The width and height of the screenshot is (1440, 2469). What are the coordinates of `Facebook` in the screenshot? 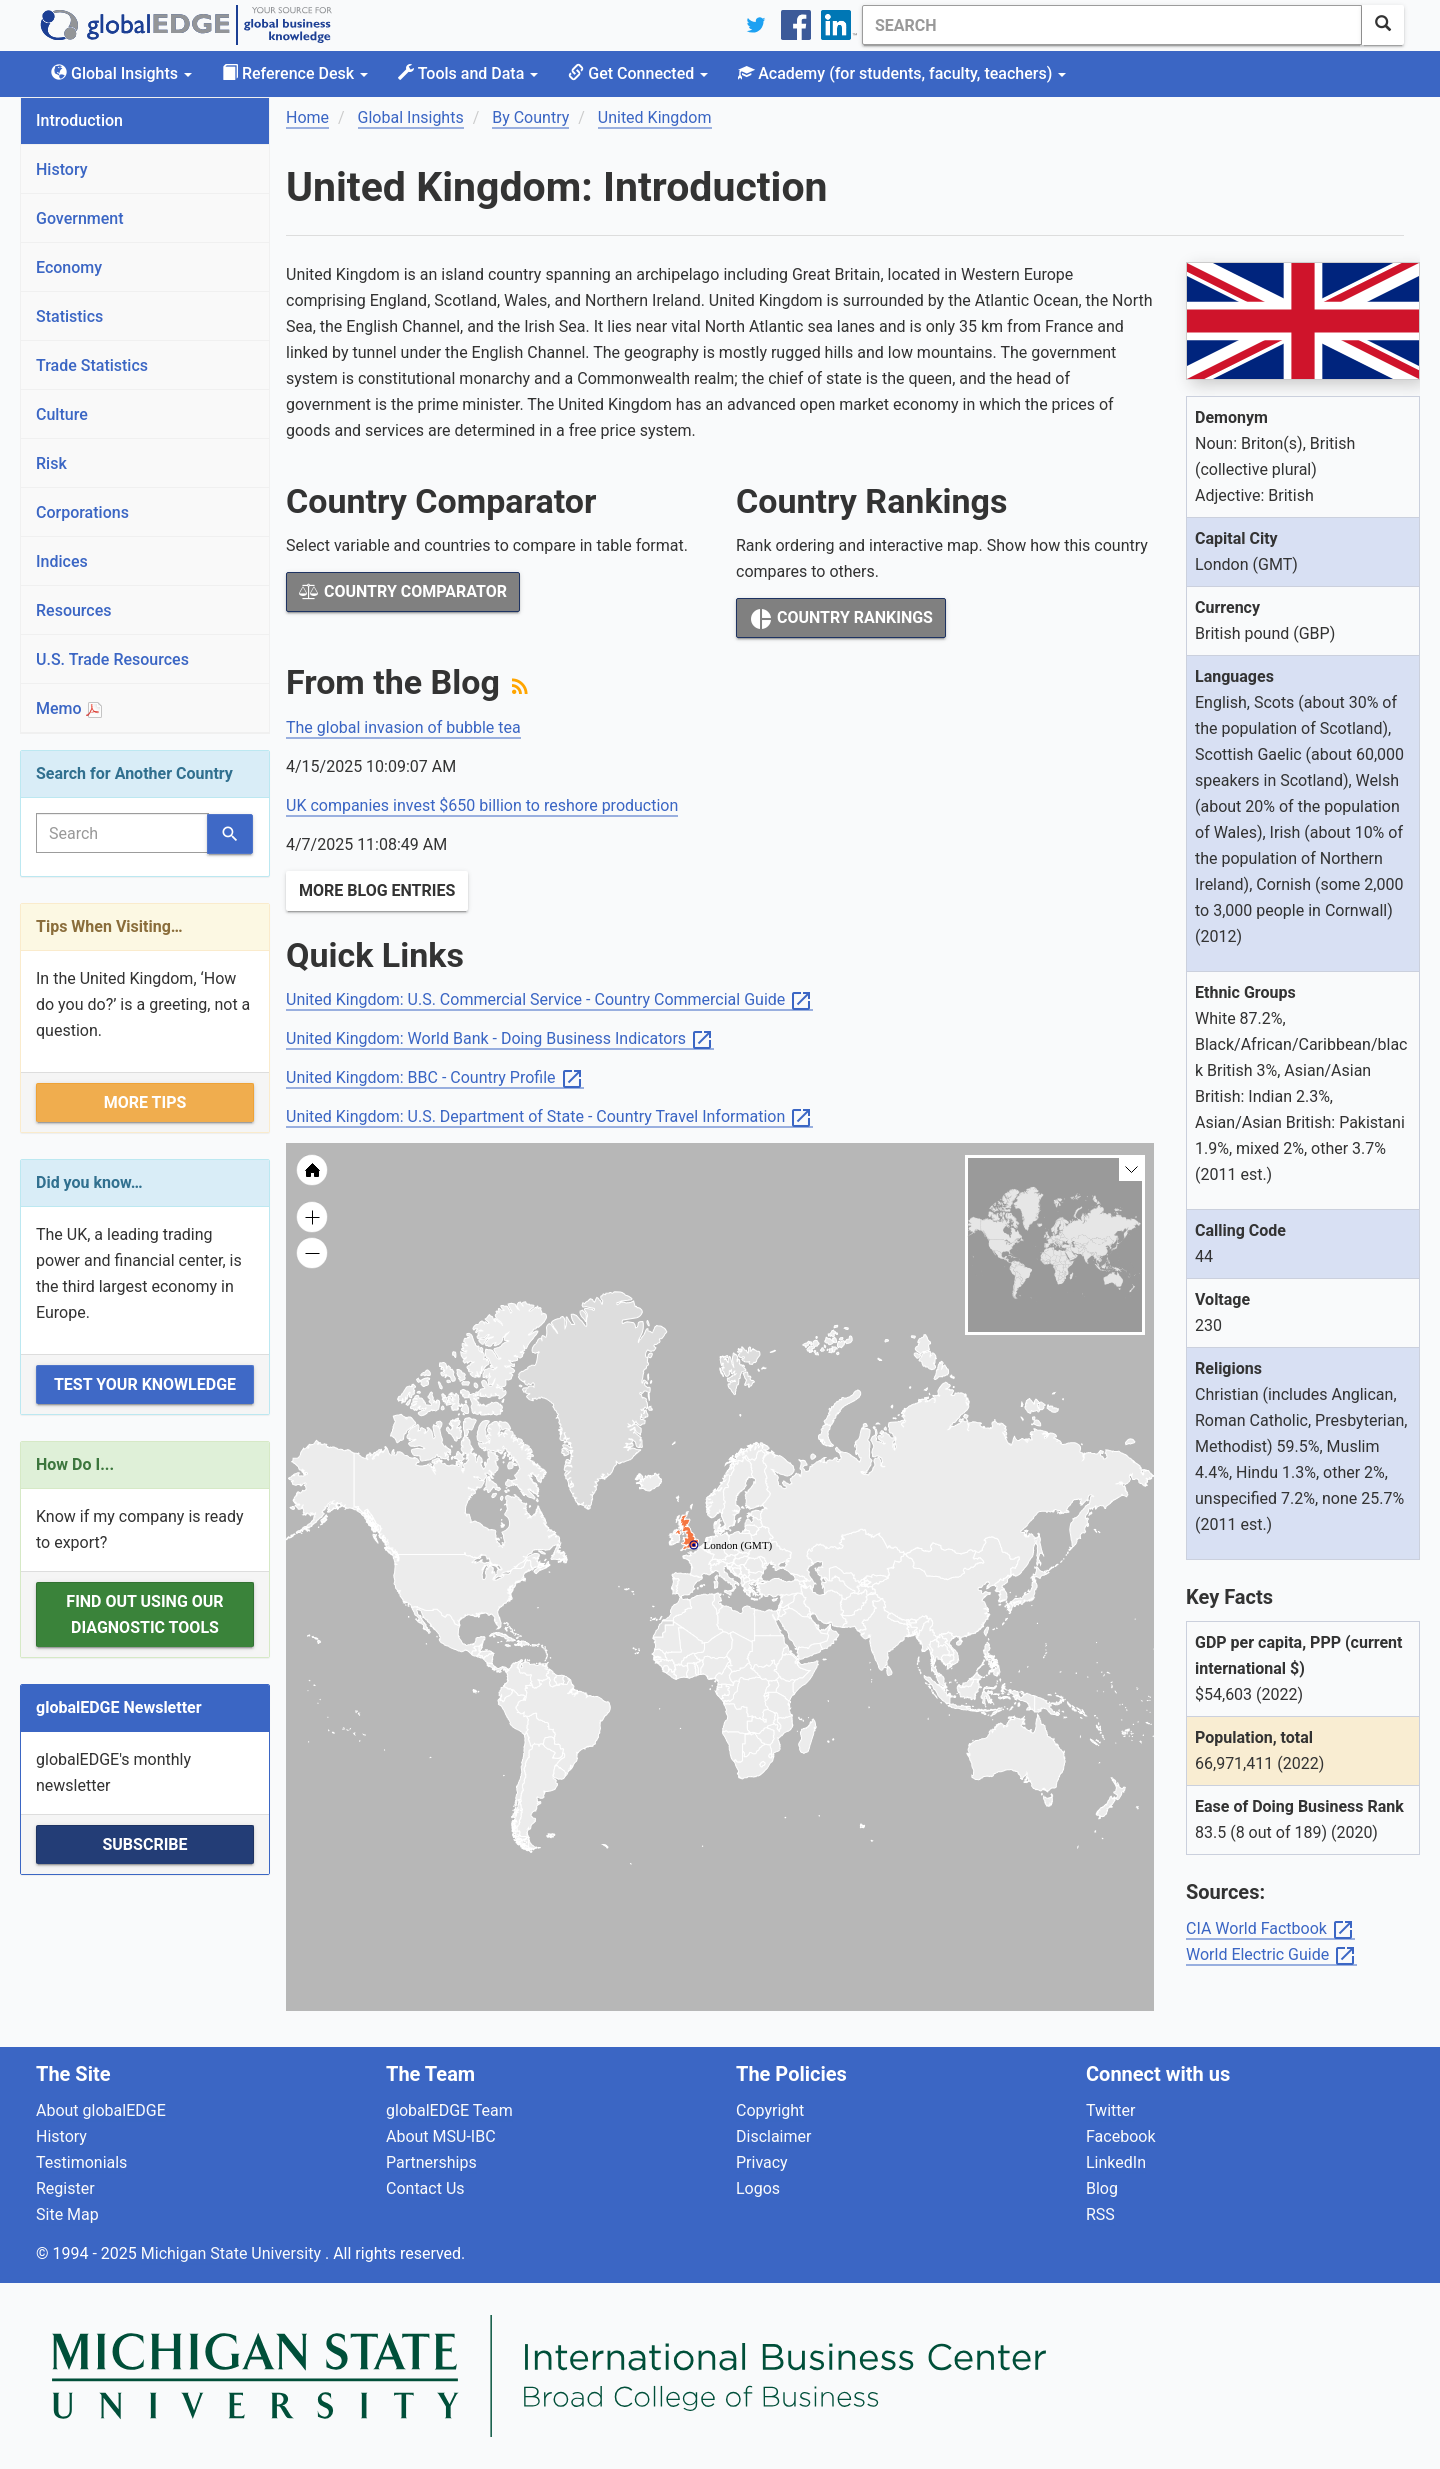 It's located at (1120, 2136).